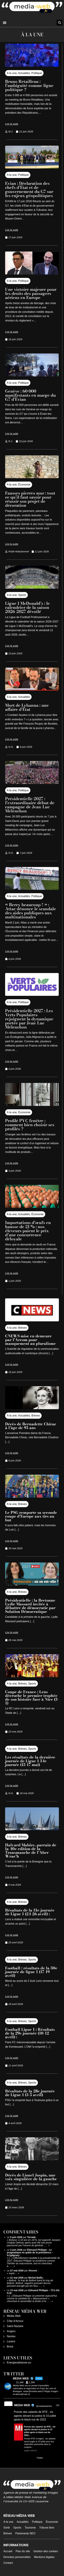 The width and height of the screenshot is (64, 2576). Describe the element at coordinates (45, 2551) in the screenshot. I see `Gestion des cookies` at that location.